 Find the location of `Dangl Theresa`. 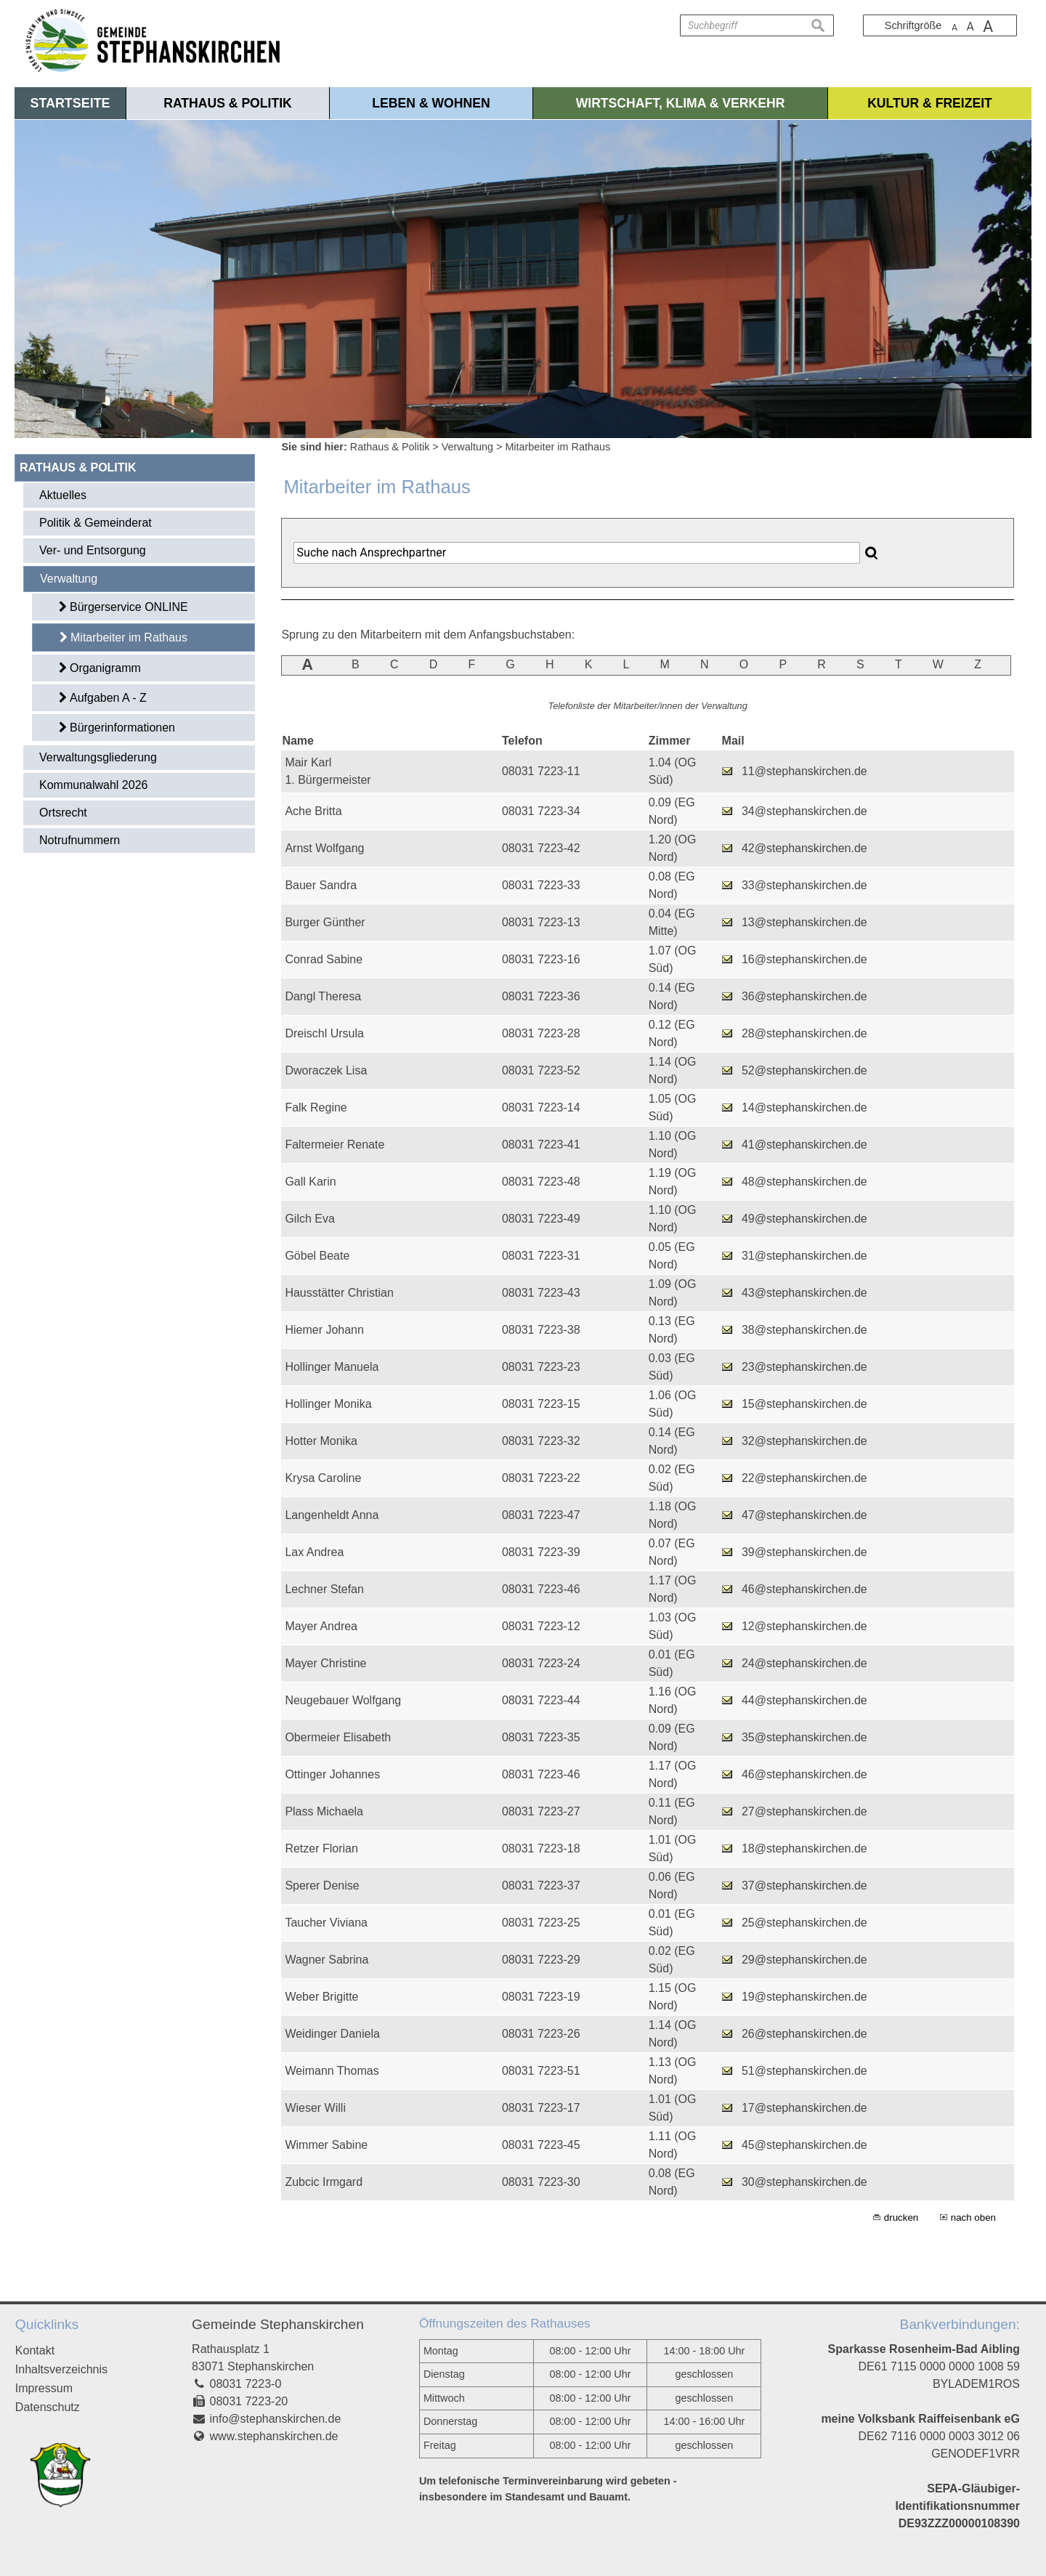

Dangl Theresa is located at coordinates (323, 996).